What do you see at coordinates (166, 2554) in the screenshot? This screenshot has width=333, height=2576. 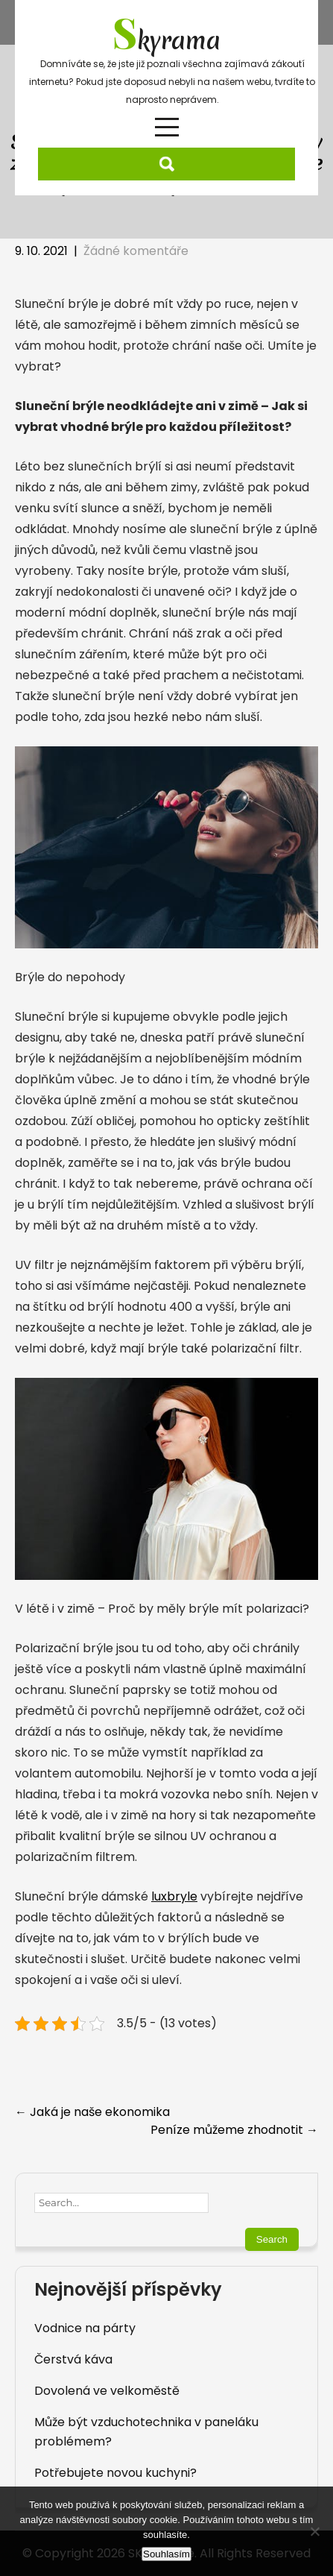 I see `Souhlasím` at bounding box center [166, 2554].